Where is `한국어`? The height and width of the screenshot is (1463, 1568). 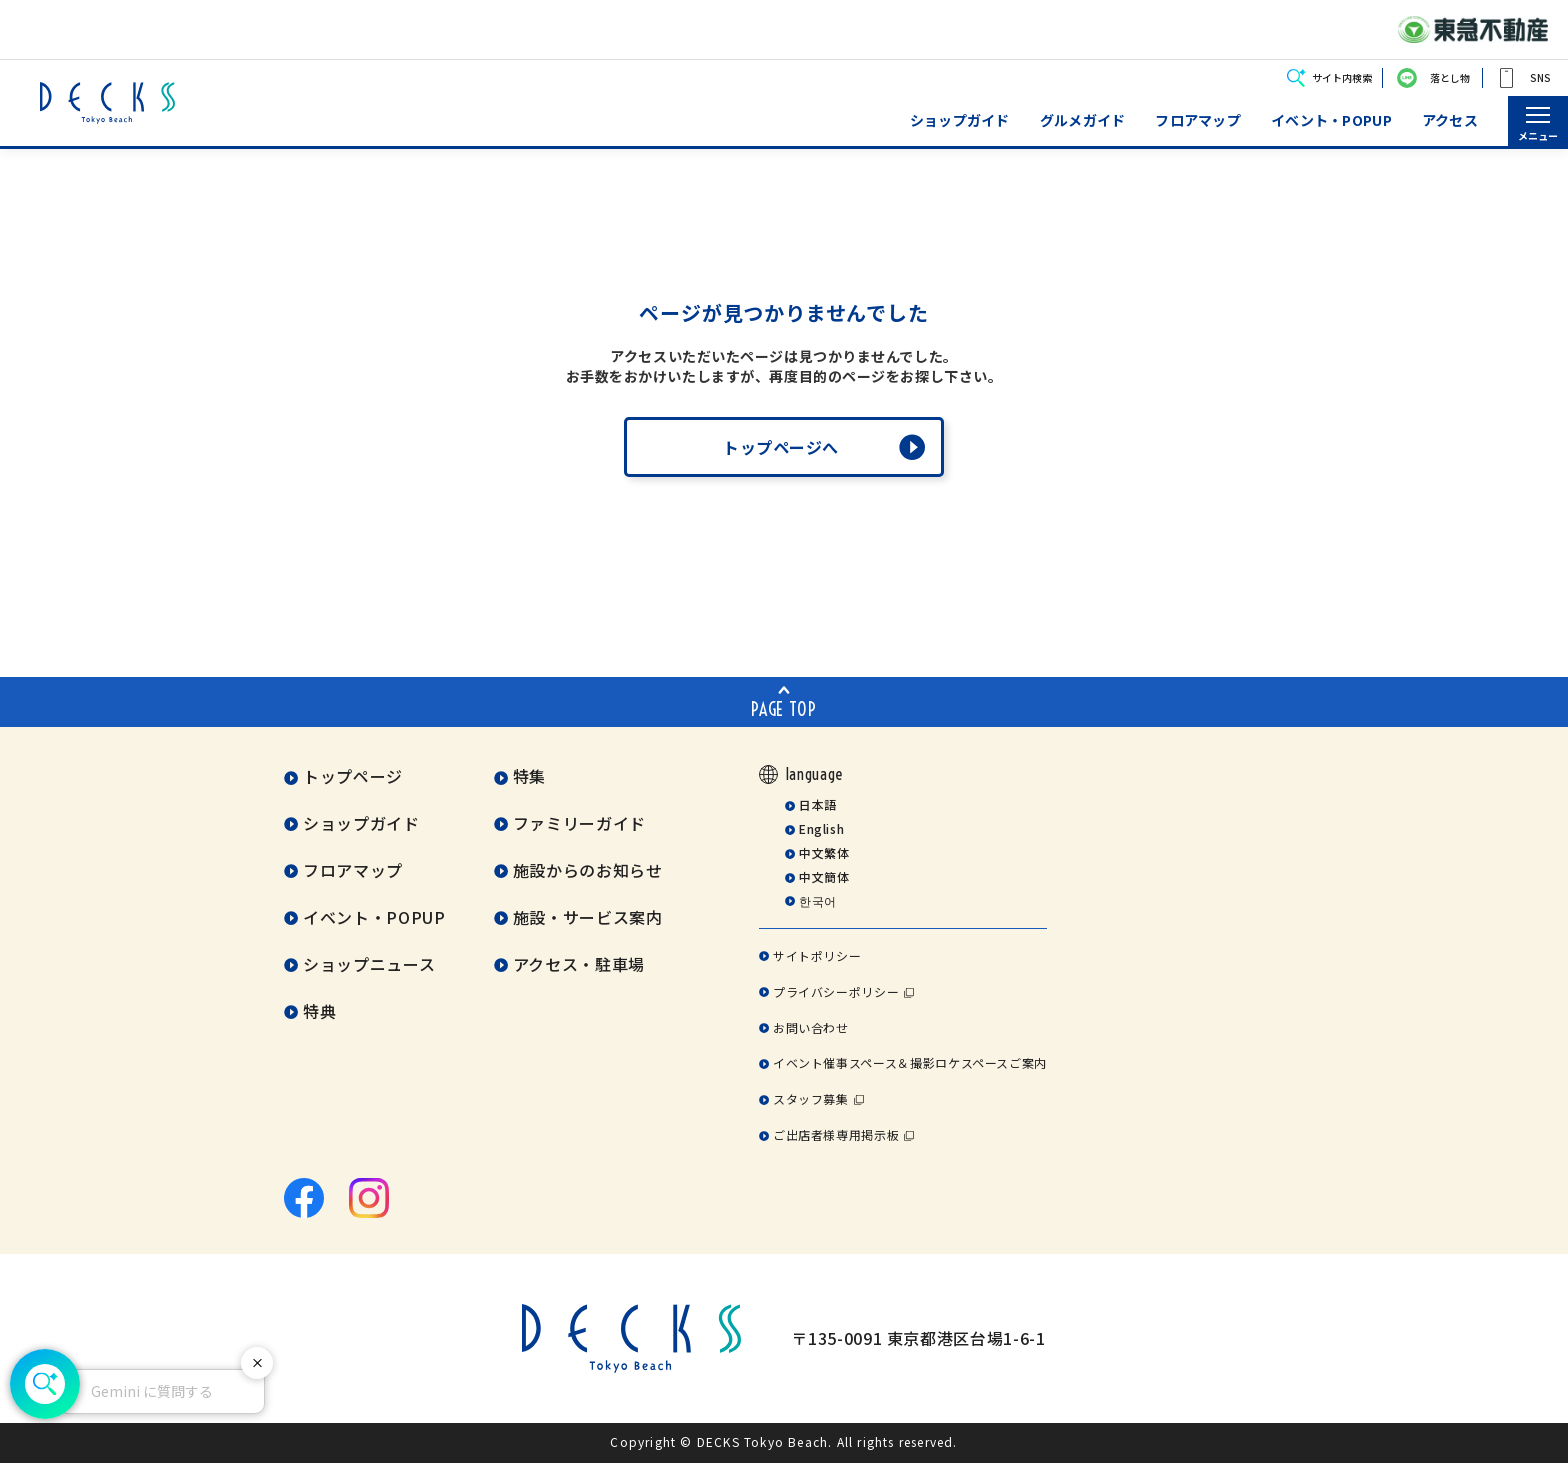
한국어 is located at coordinates (818, 900).